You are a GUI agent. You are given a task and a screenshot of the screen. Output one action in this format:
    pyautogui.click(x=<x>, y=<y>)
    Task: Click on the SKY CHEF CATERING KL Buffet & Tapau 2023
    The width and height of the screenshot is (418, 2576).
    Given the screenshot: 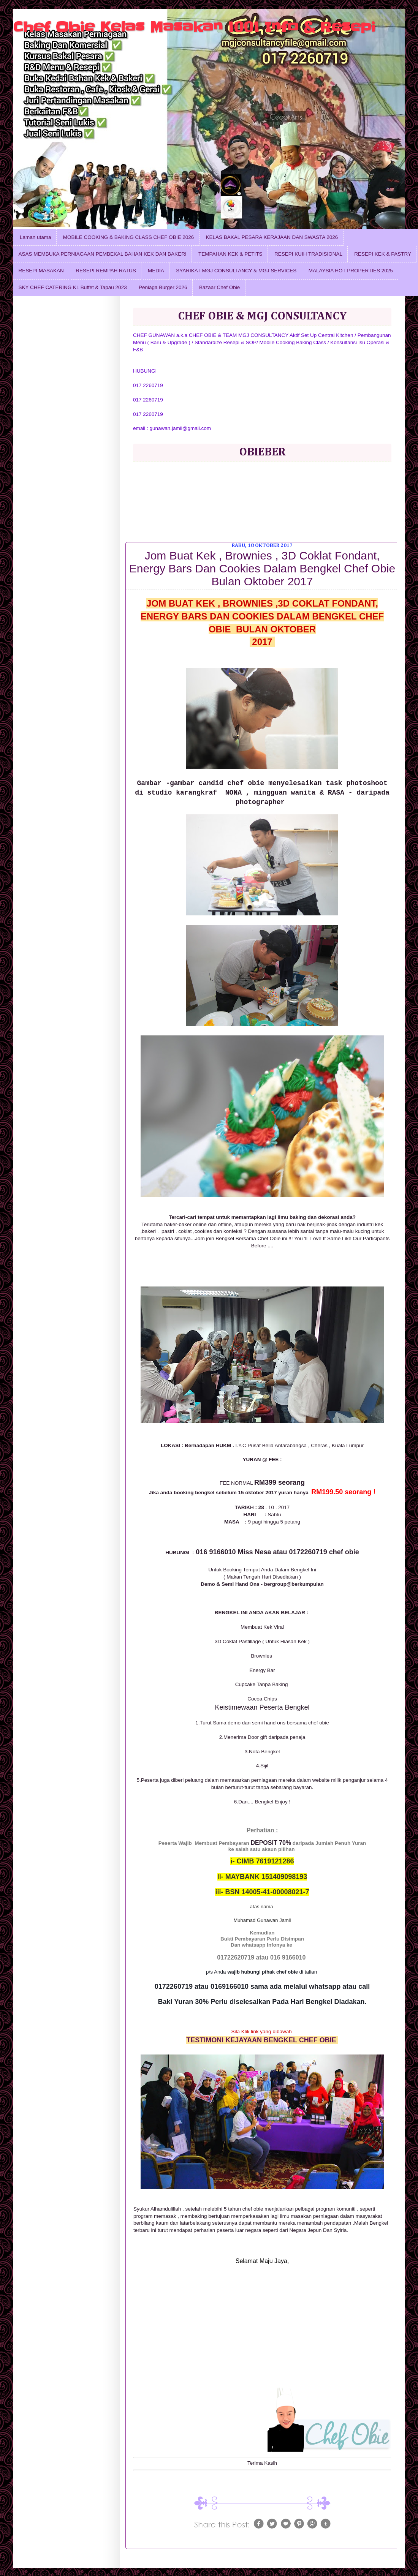 What is the action you would take?
    pyautogui.click(x=73, y=287)
    